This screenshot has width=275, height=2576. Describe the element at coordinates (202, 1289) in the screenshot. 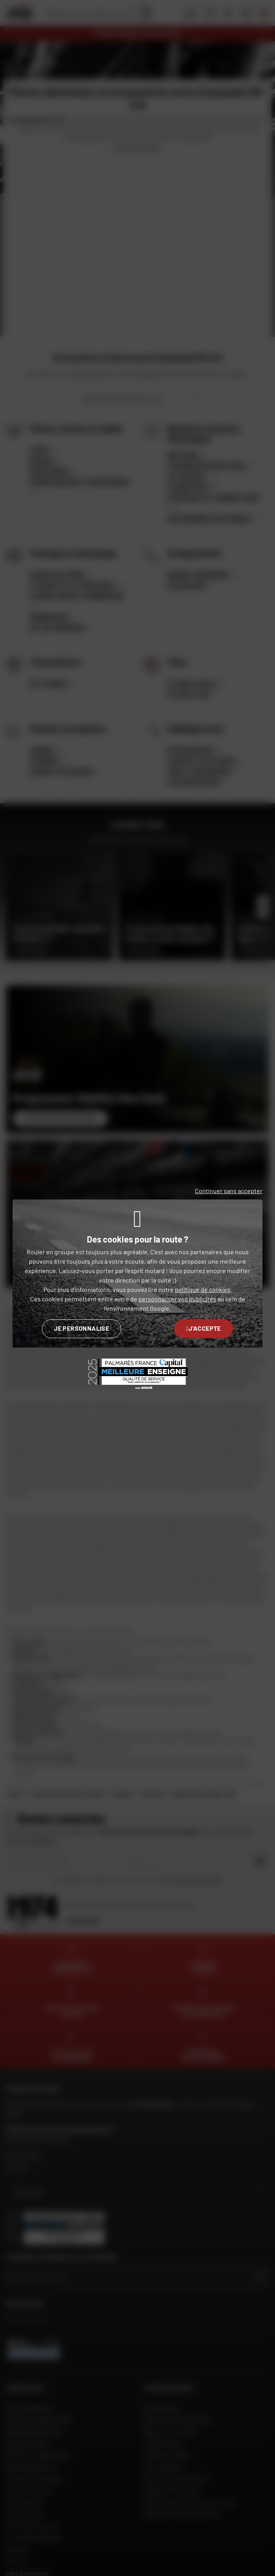

I see `politique de cookies` at that location.